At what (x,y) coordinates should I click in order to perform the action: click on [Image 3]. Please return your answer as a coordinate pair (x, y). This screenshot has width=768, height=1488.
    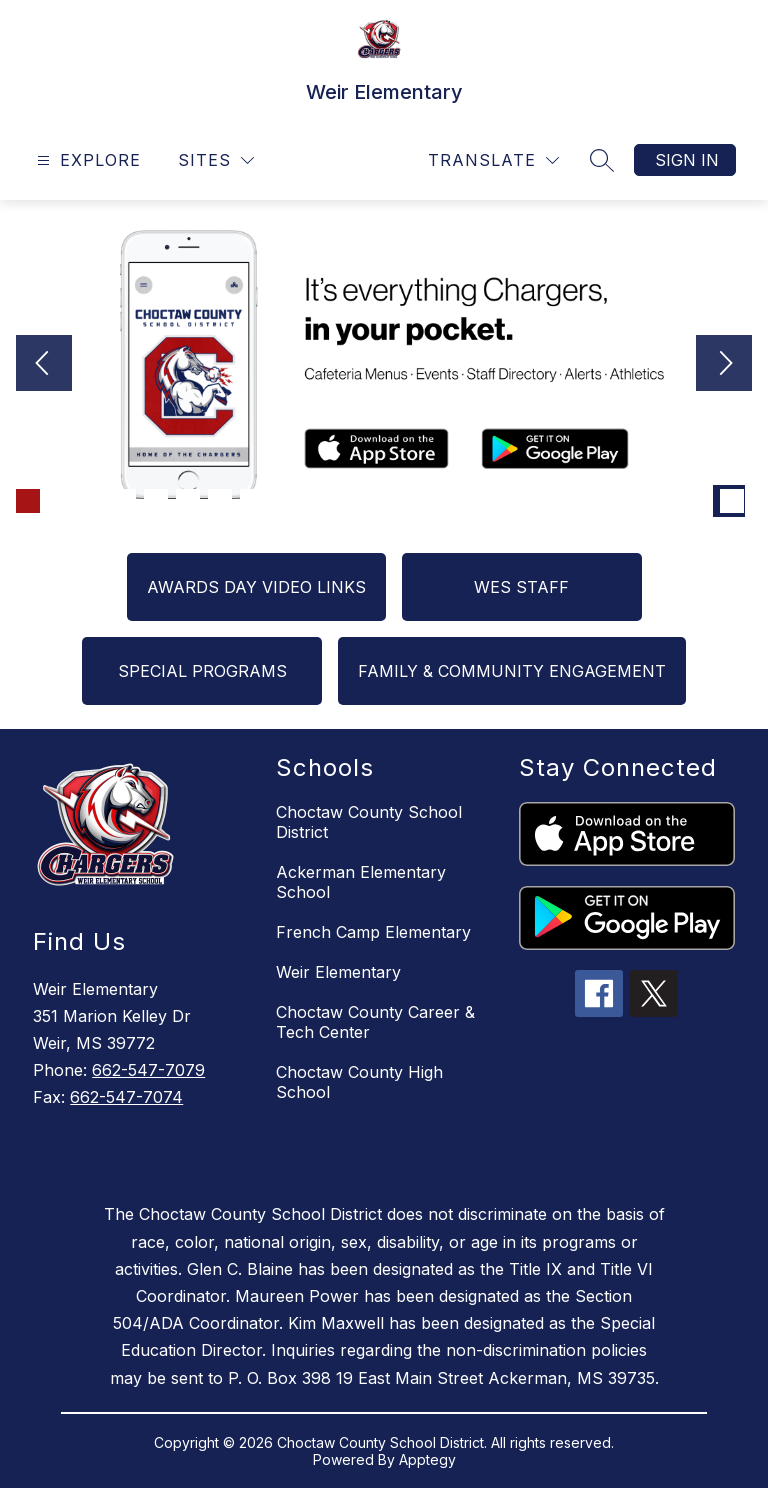
    Looking at the image, I should click on (92, 501).